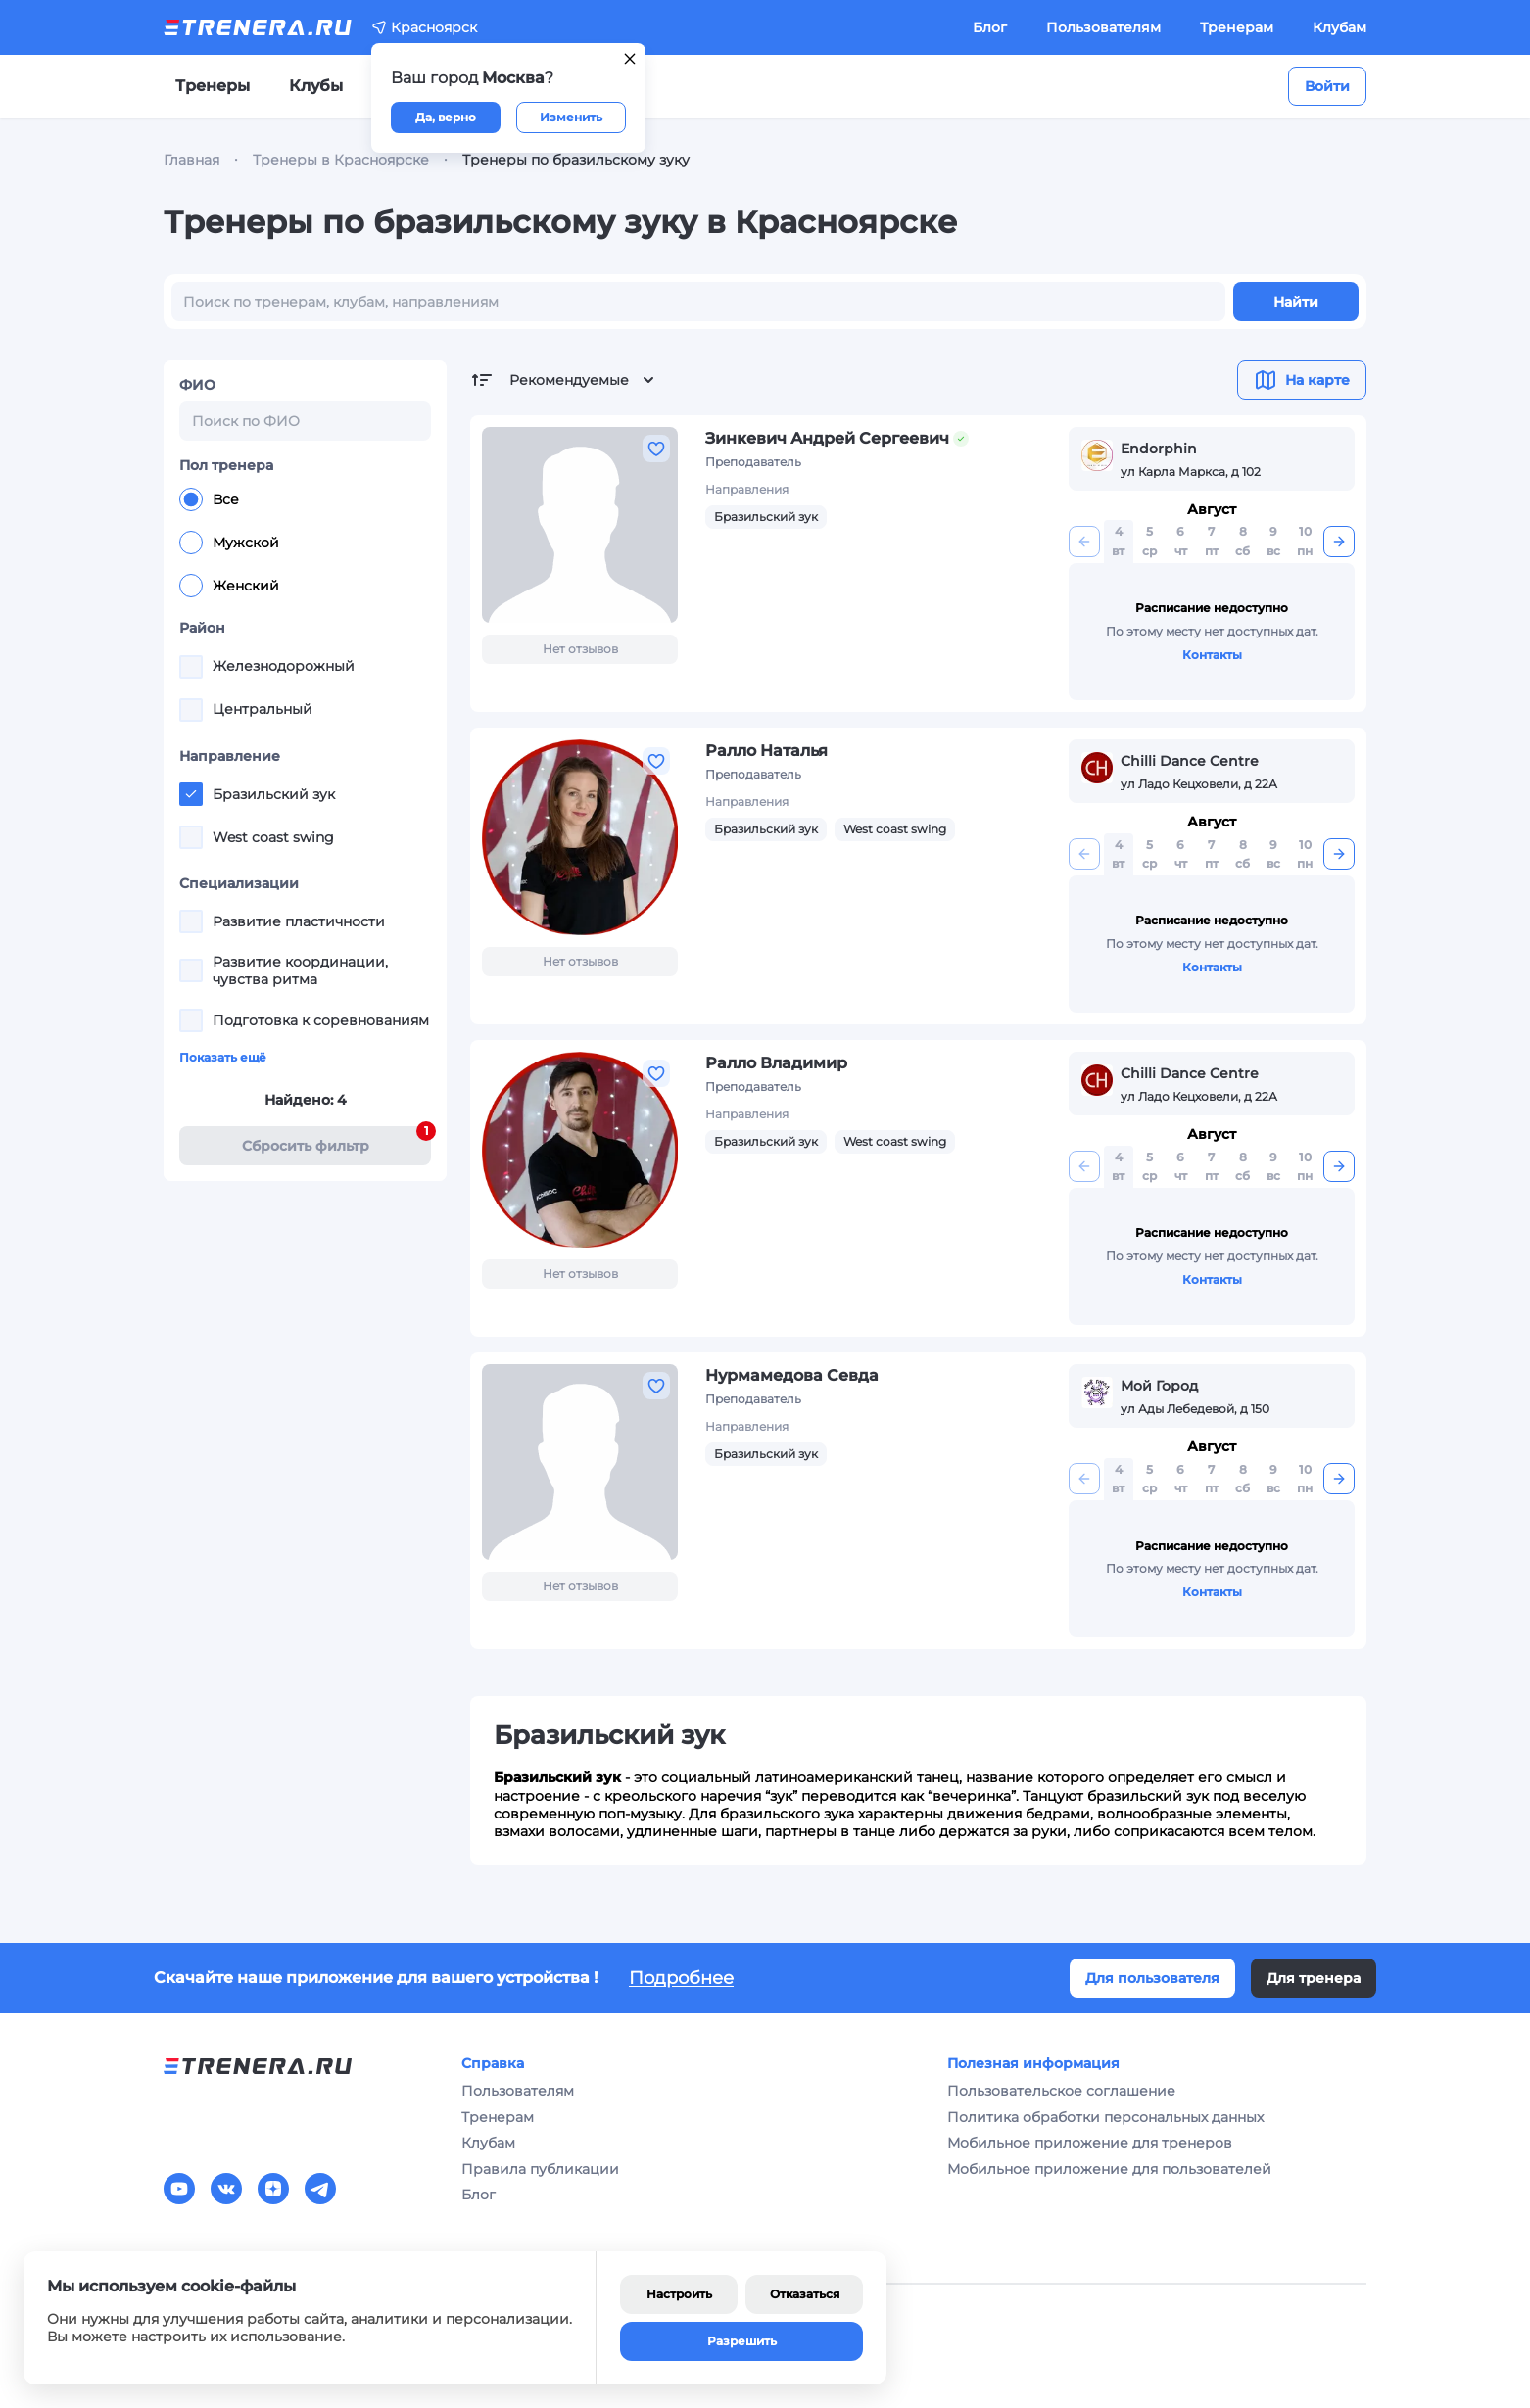  Describe the element at coordinates (1295, 301) in the screenshot. I see `Найти` at that location.